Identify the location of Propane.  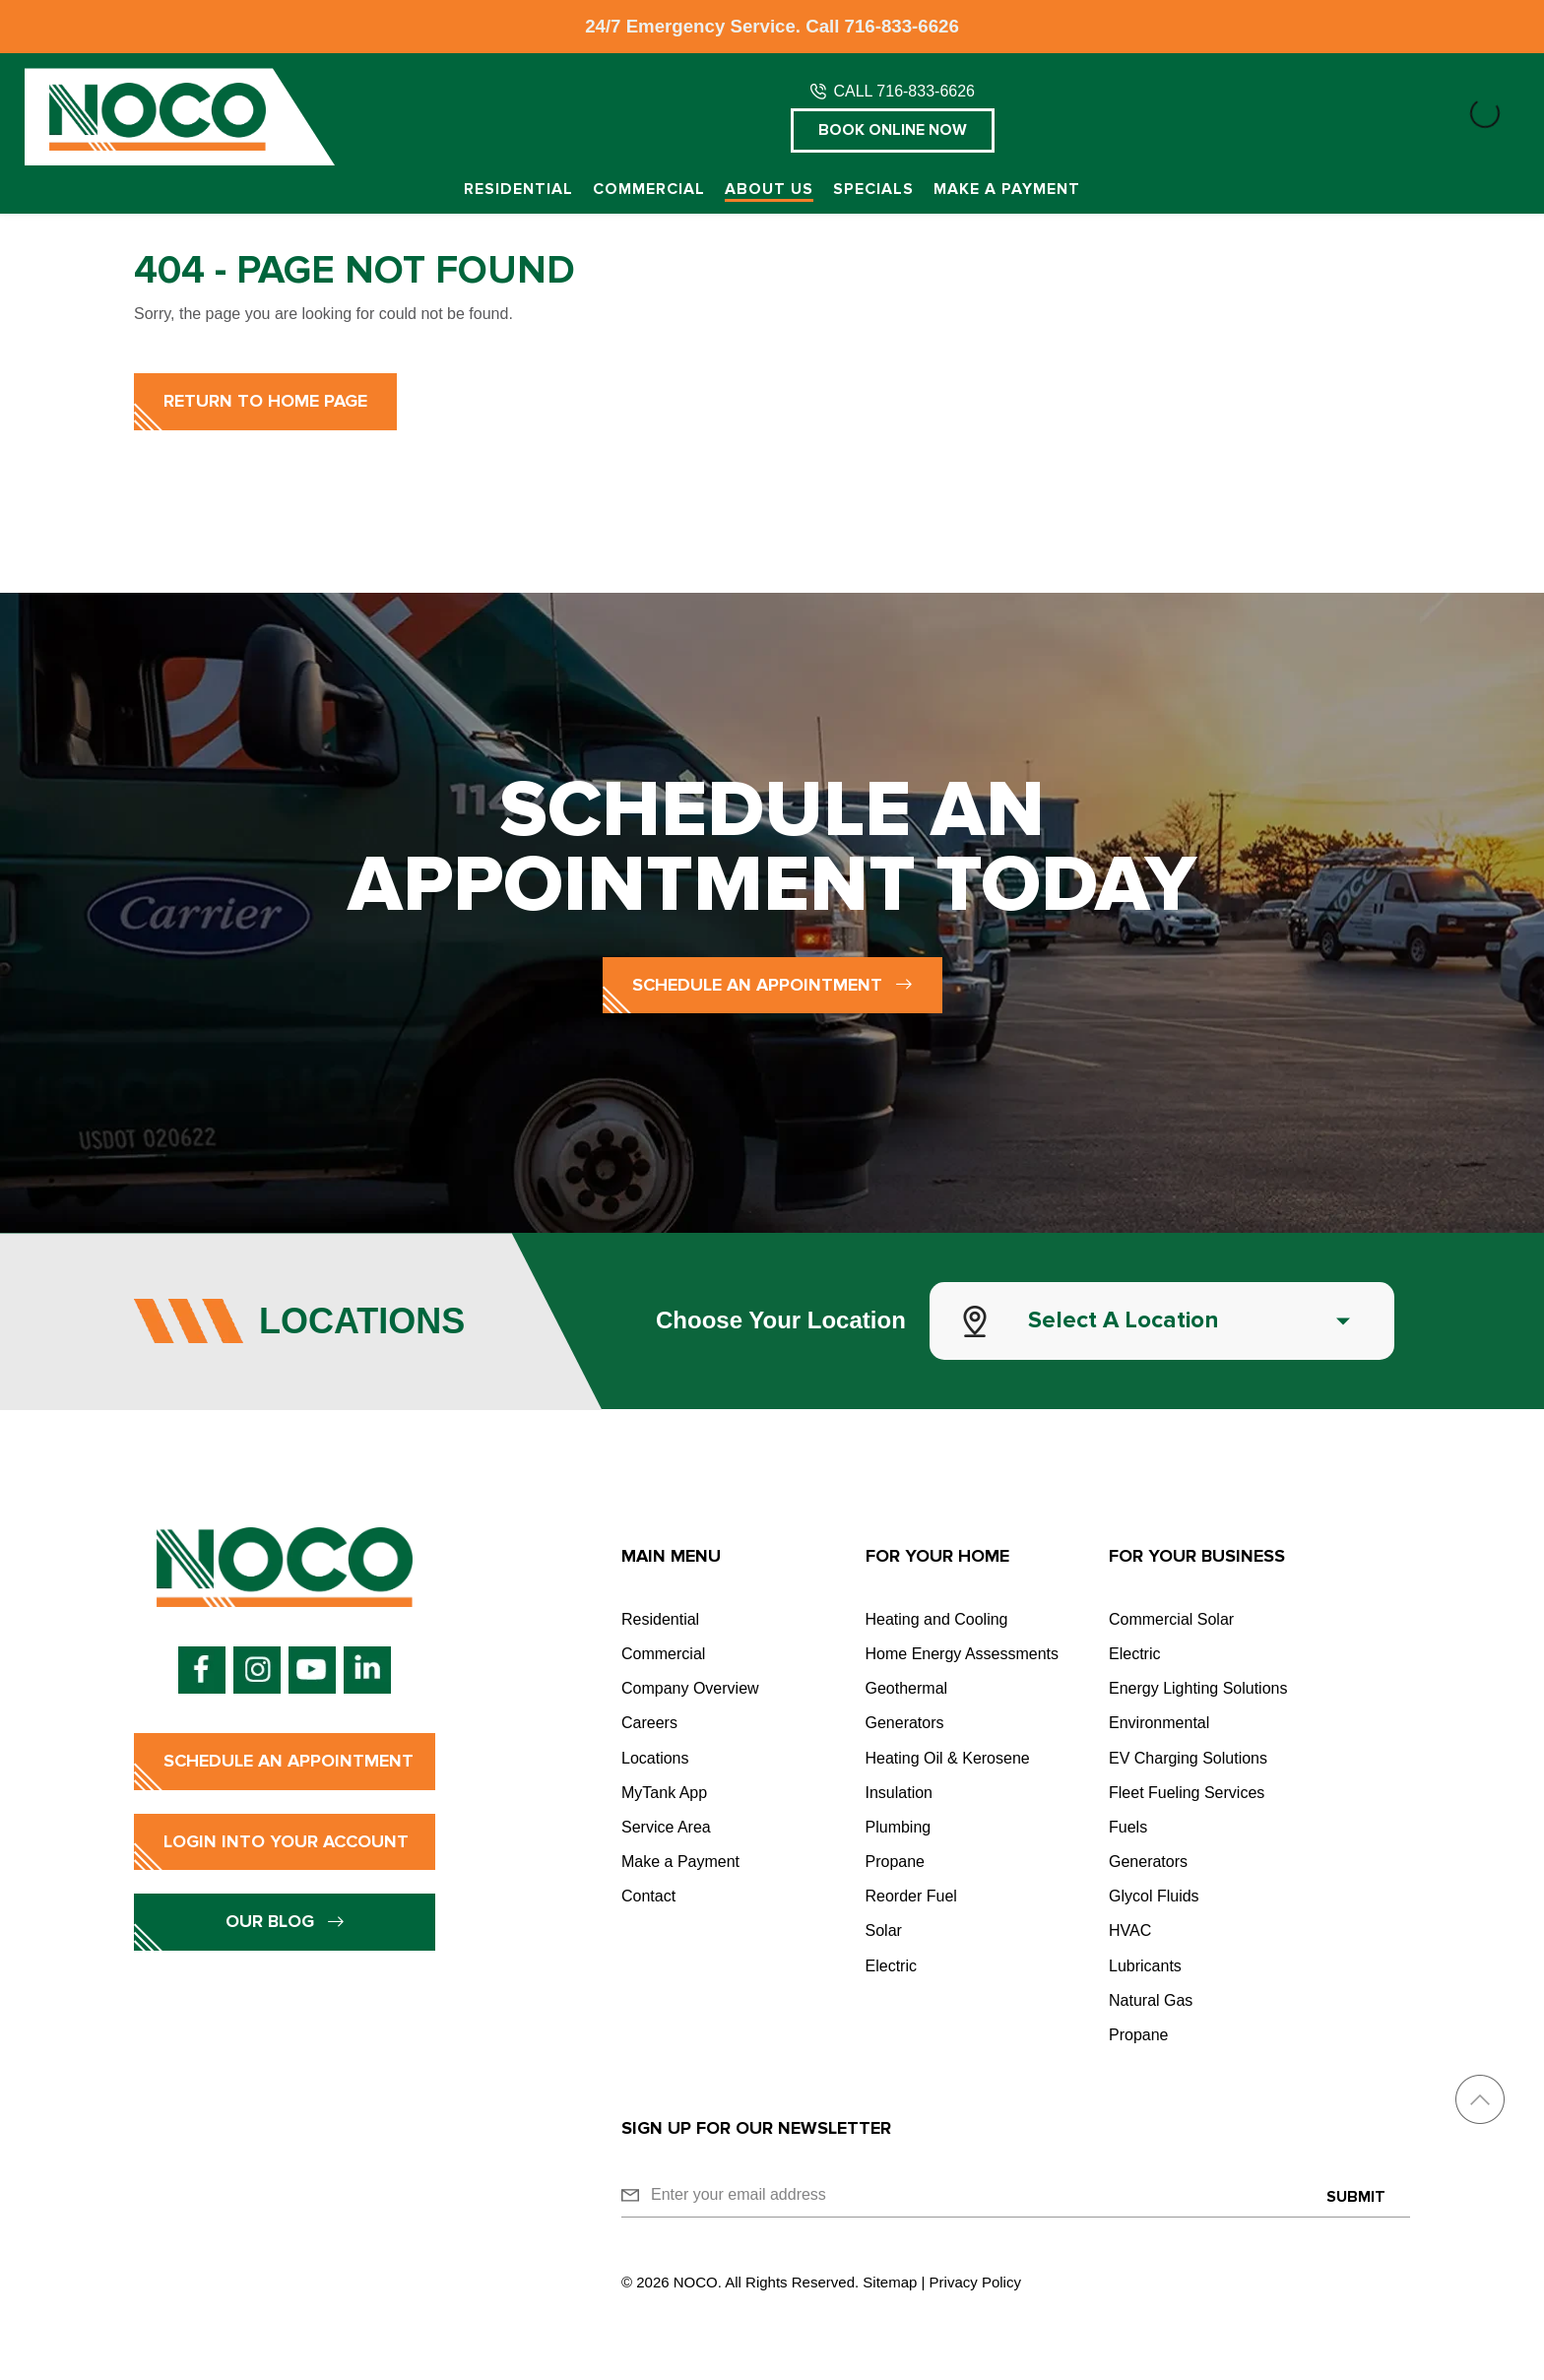
(896, 1861).